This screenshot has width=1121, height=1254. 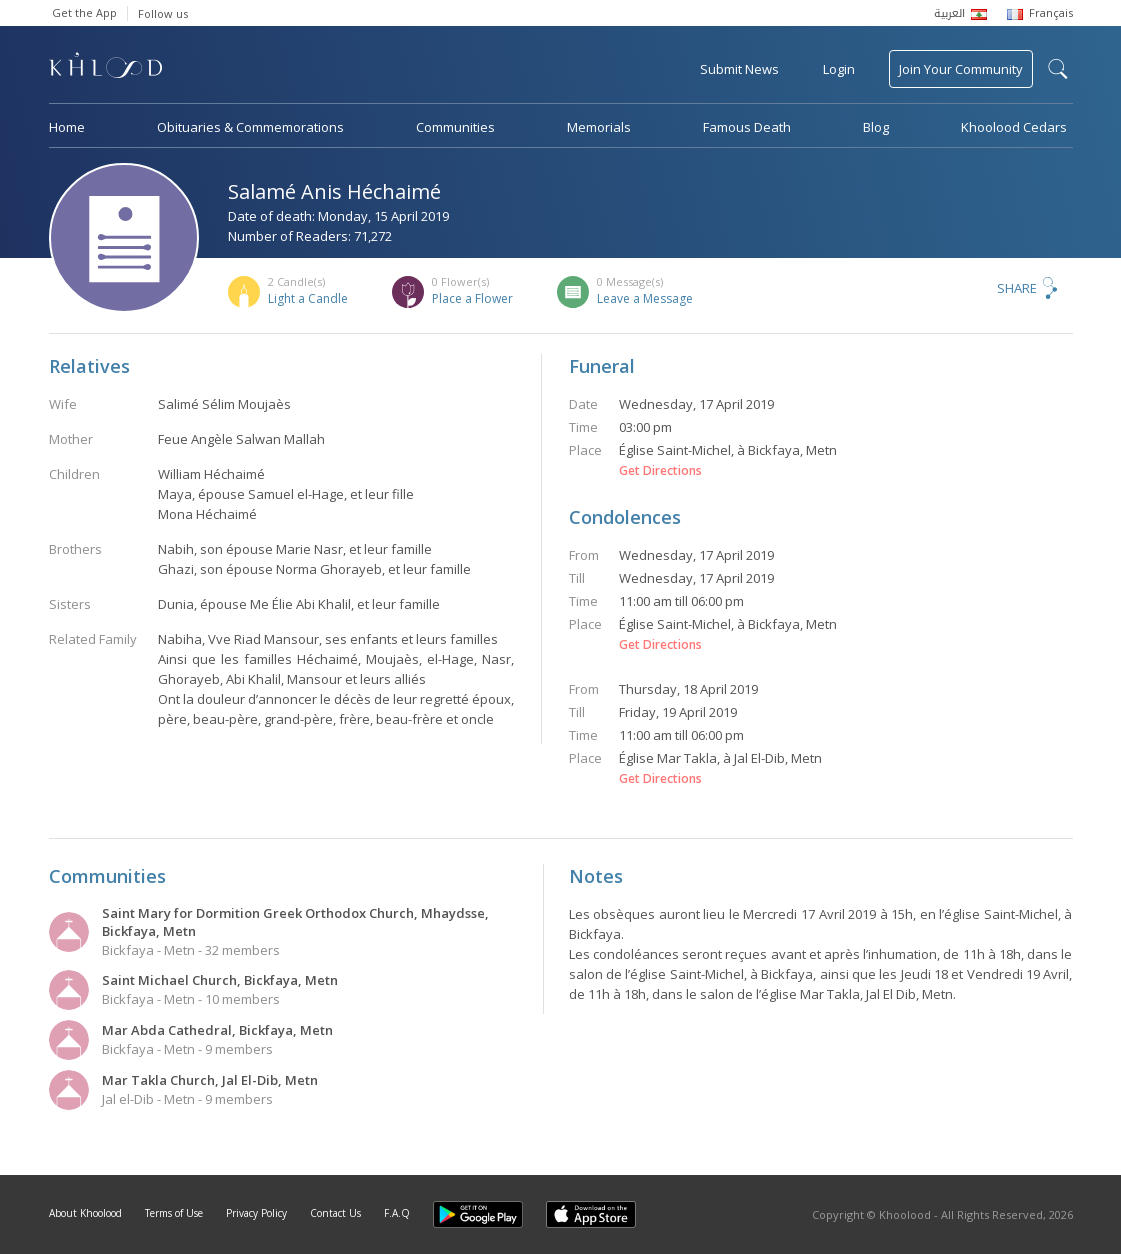 I want to click on Famous Death, so click(x=747, y=127).